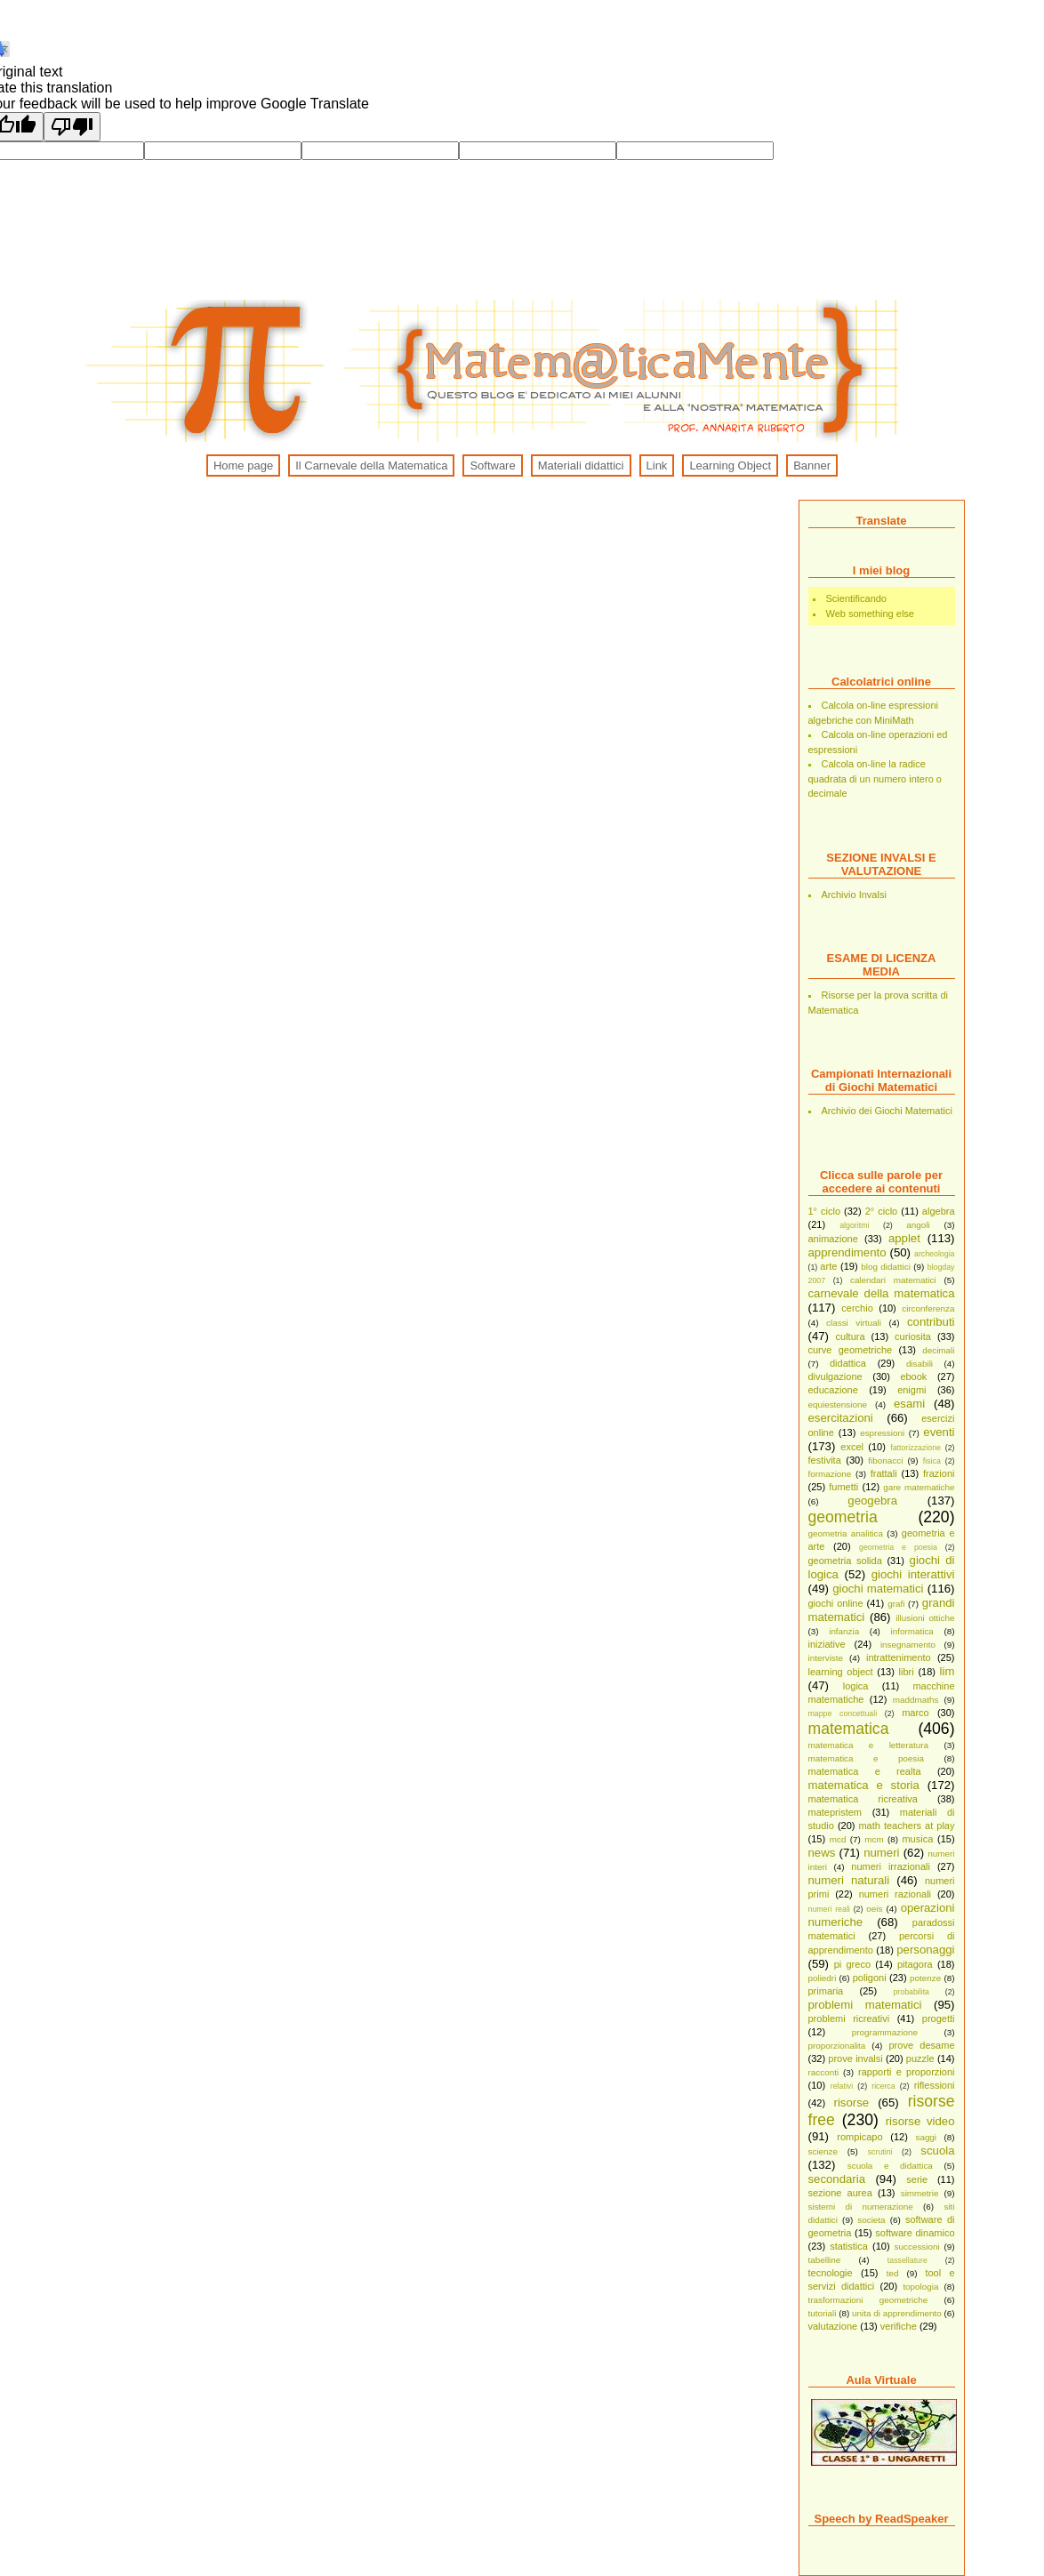 The width and height of the screenshot is (1044, 2576). Describe the element at coordinates (925, 2137) in the screenshot. I see `saggi` at that location.